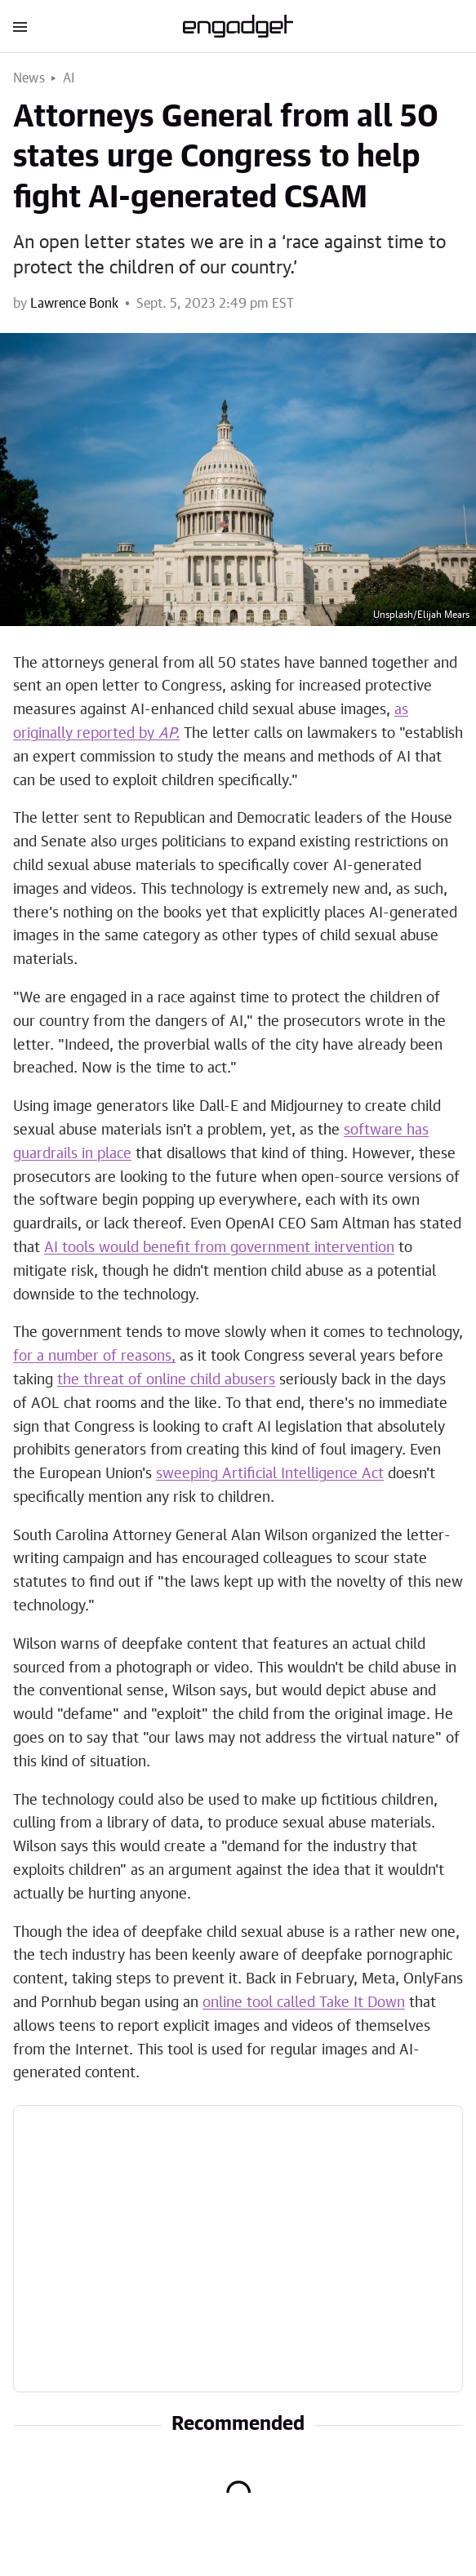 The width and height of the screenshot is (476, 2576). What do you see at coordinates (219, 1248) in the screenshot?
I see `AI tools would benefit from government intervention` at bounding box center [219, 1248].